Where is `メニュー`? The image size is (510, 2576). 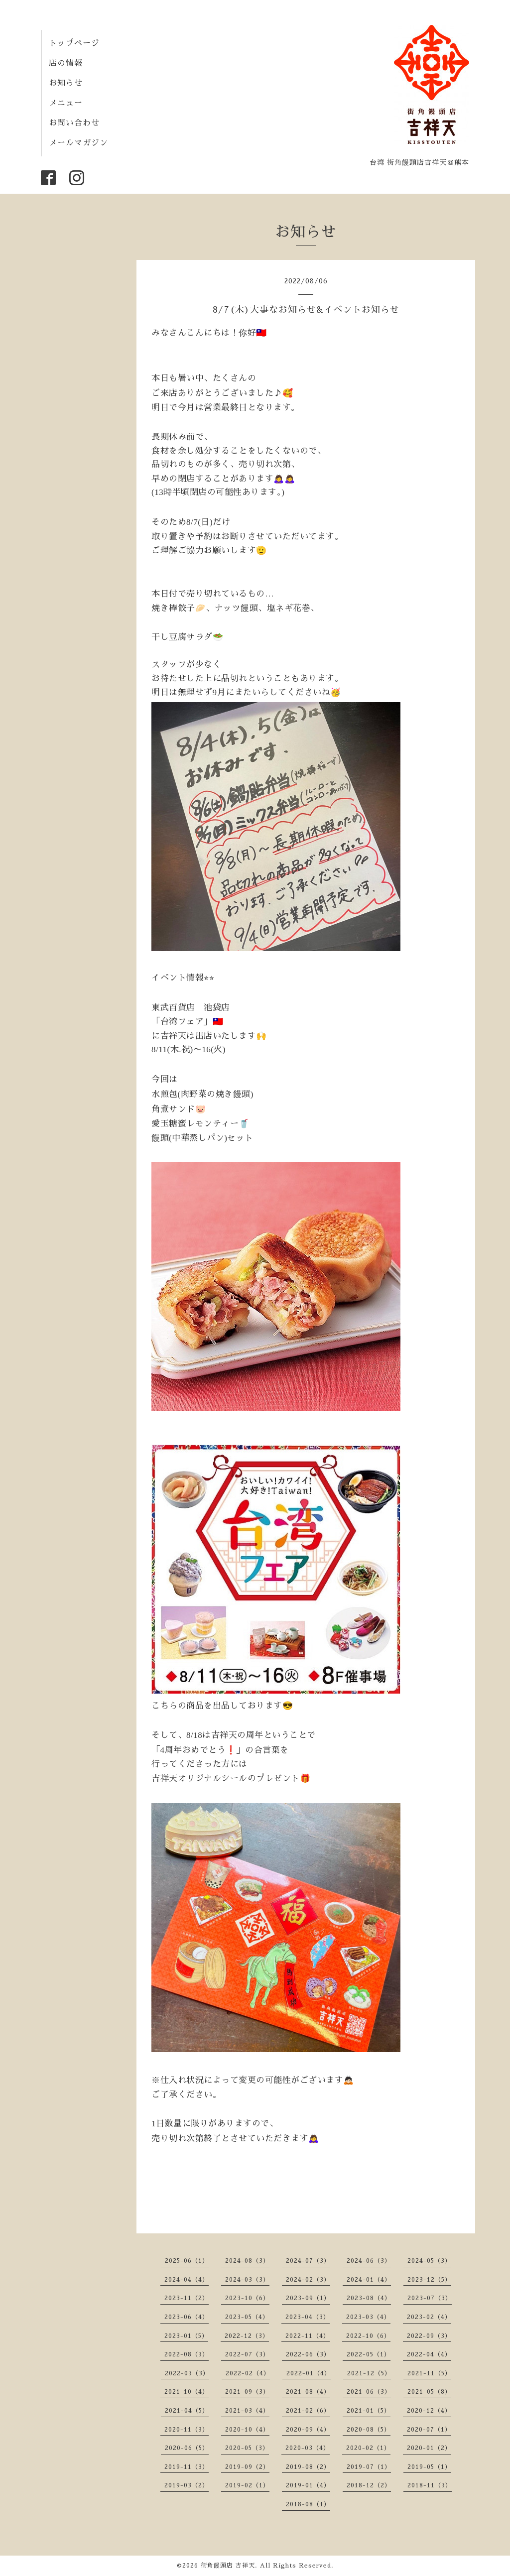 メニュー is located at coordinates (66, 103).